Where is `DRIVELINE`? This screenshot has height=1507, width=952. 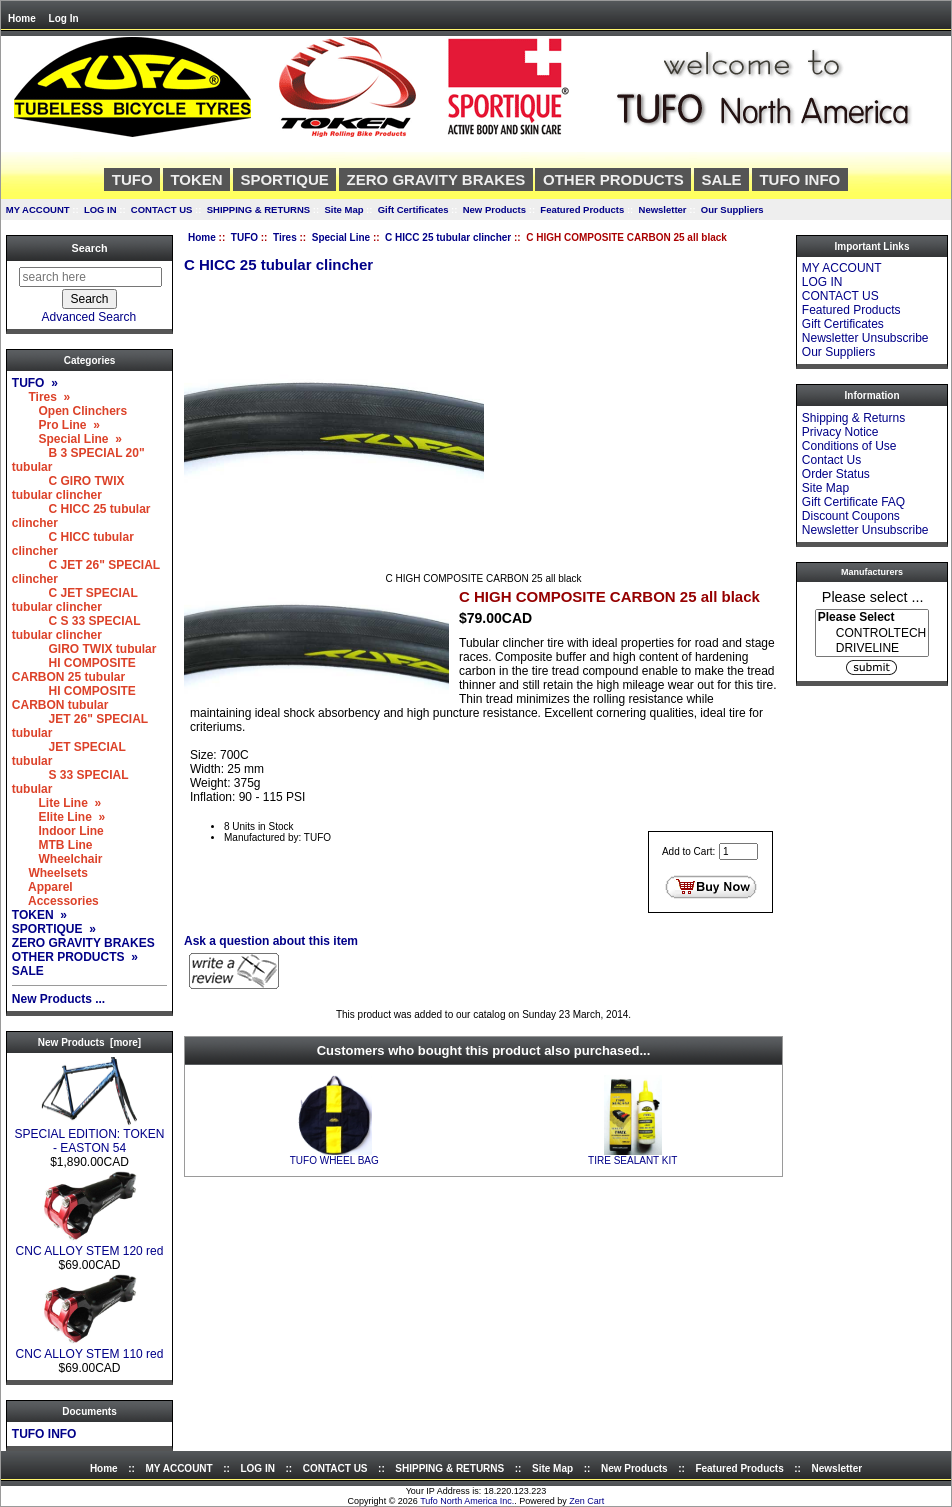 DRIVELINE is located at coordinates (872, 648).